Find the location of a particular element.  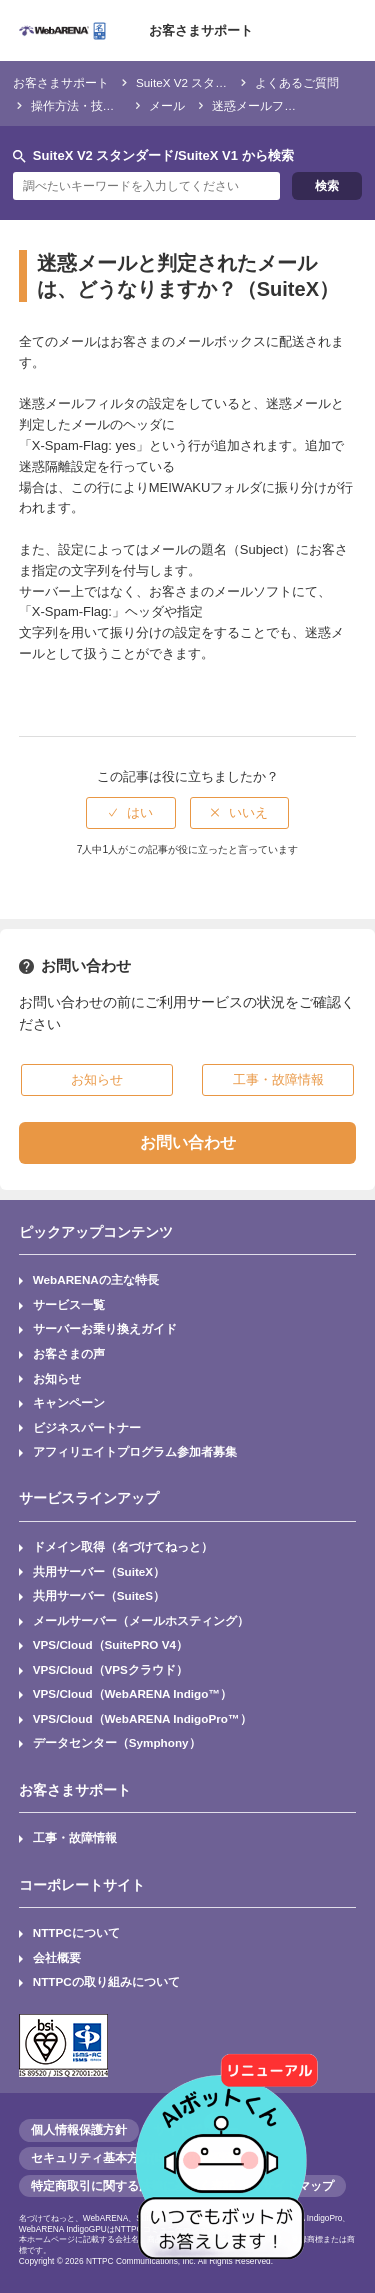

会社概要 is located at coordinates (57, 1957).